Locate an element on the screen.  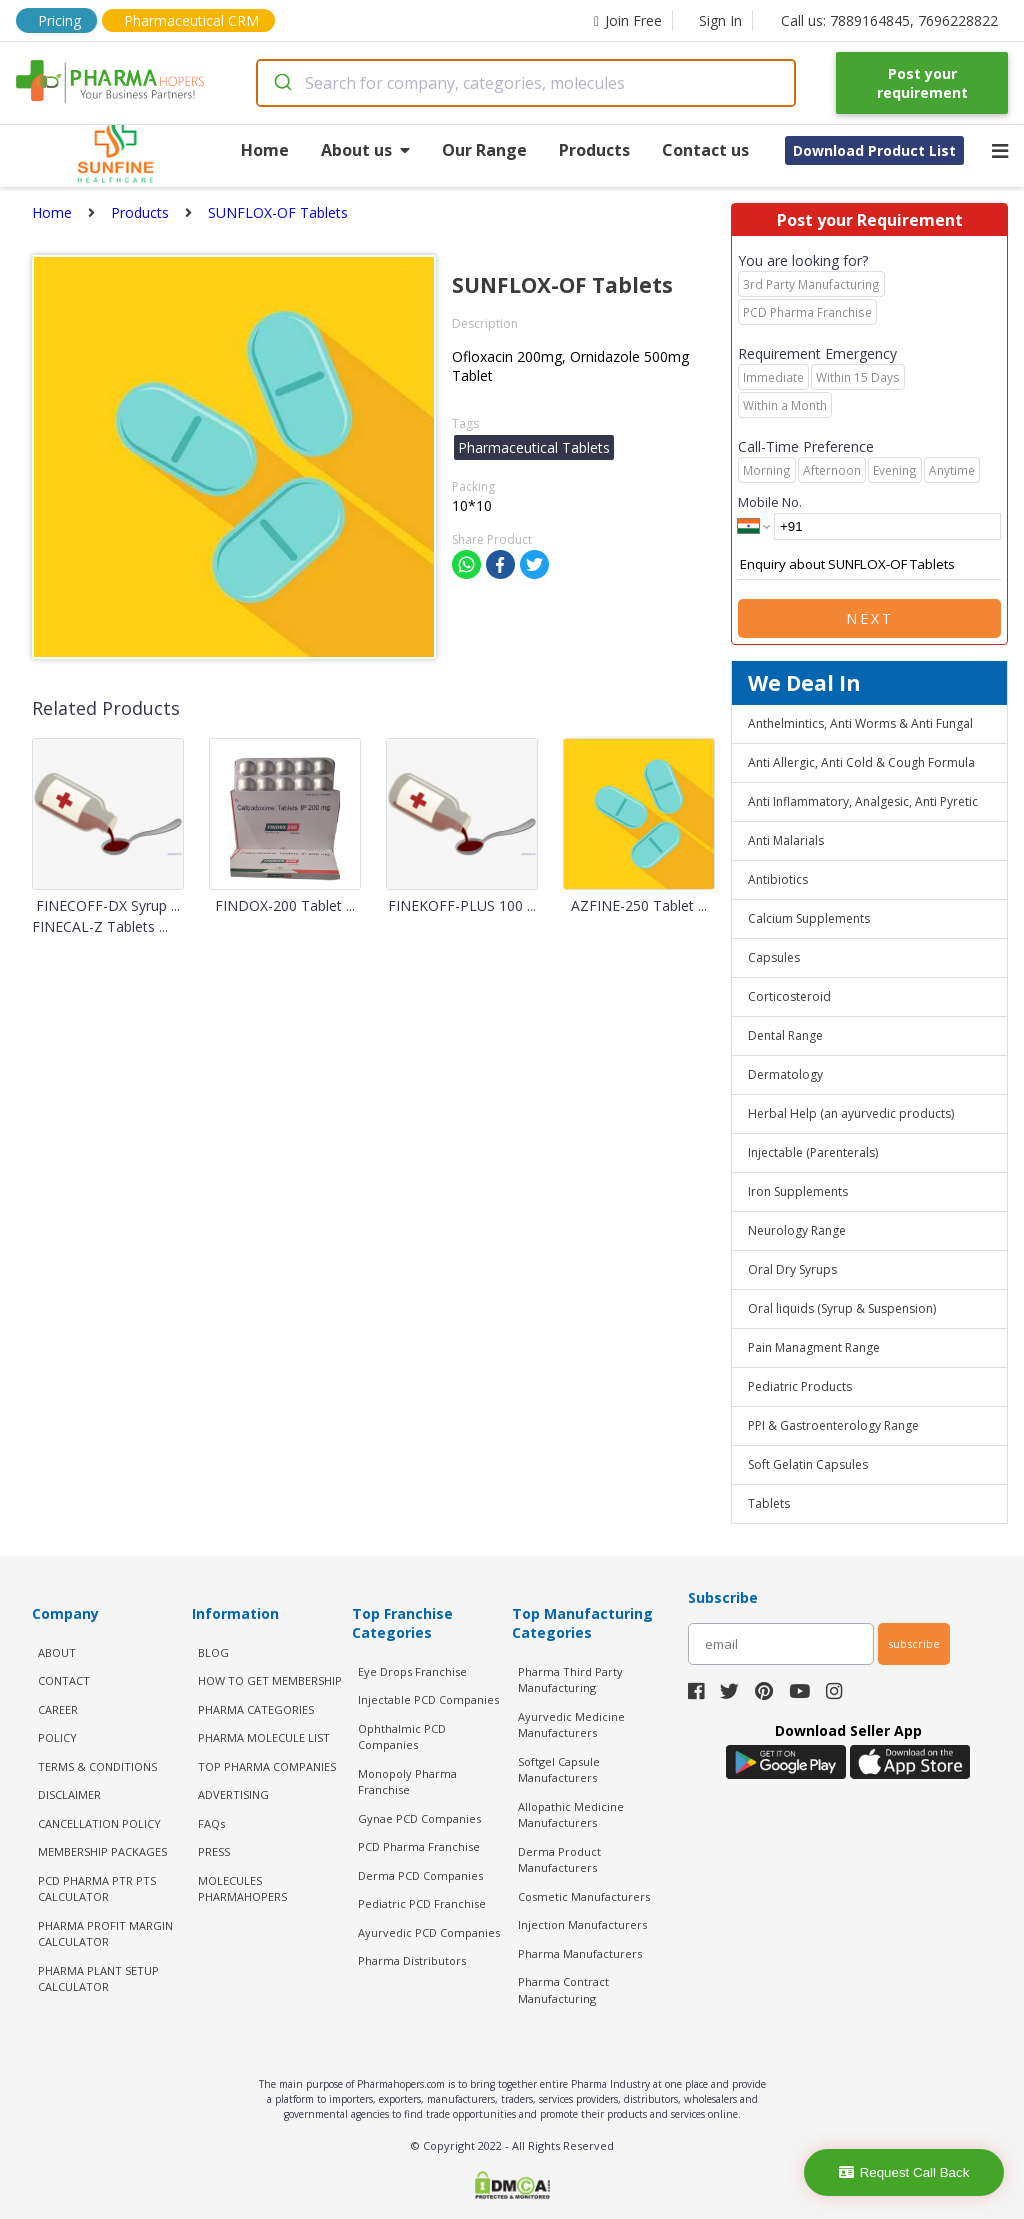
Pharma Manufacturers is located at coordinates (580, 1953).